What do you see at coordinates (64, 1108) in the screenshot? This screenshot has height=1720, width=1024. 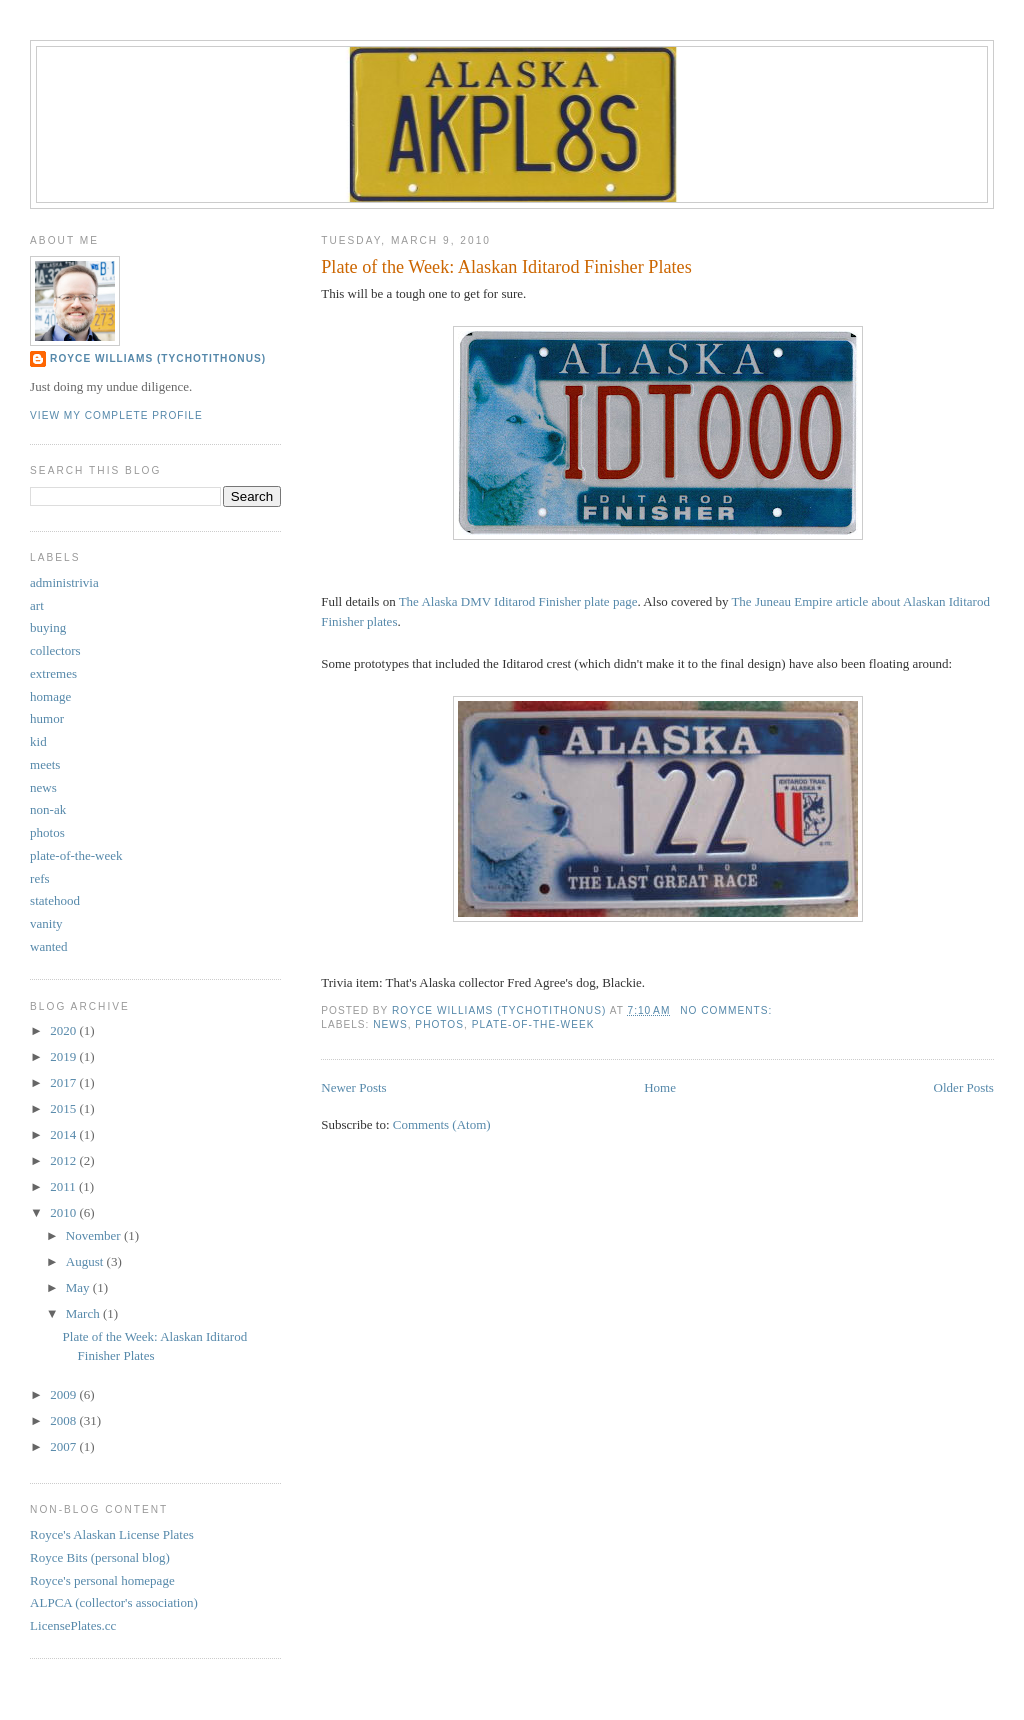 I see `2015` at bounding box center [64, 1108].